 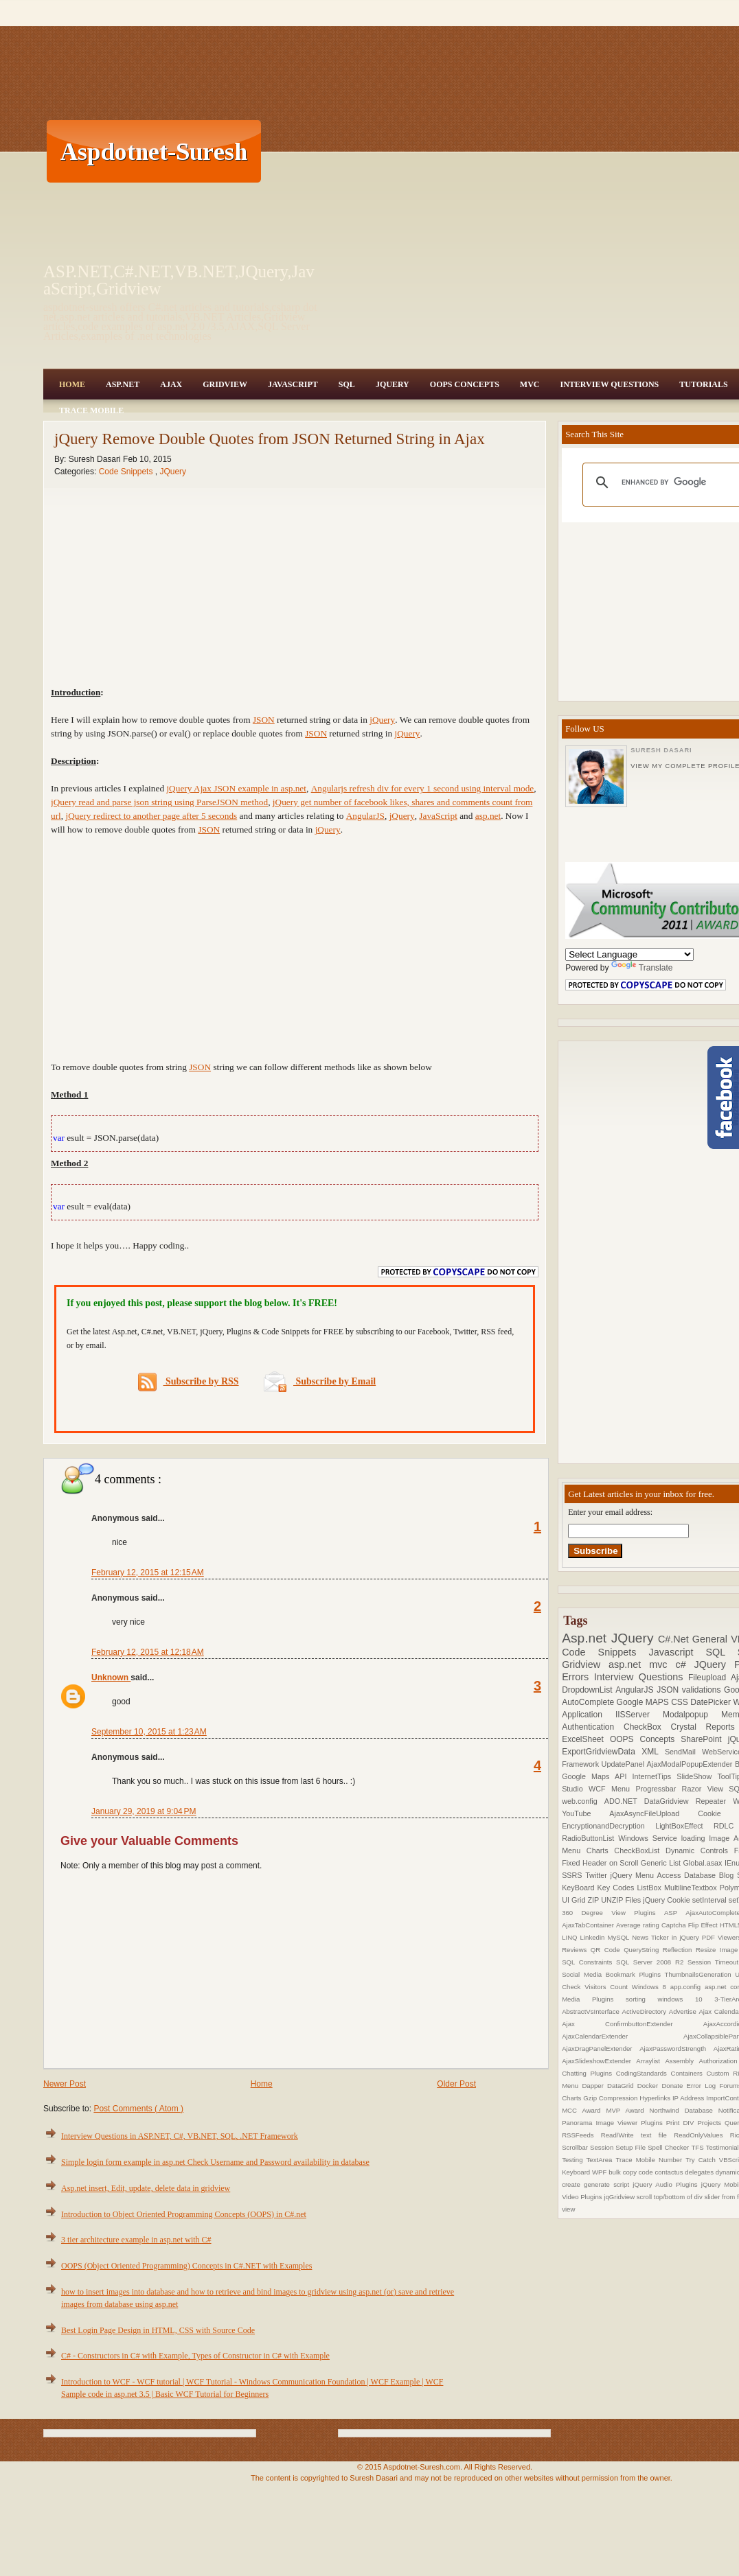 What do you see at coordinates (676, 2048) in the screenshot?
I see `AjaxPasswordStrength` at bounding box center [676, 2048].